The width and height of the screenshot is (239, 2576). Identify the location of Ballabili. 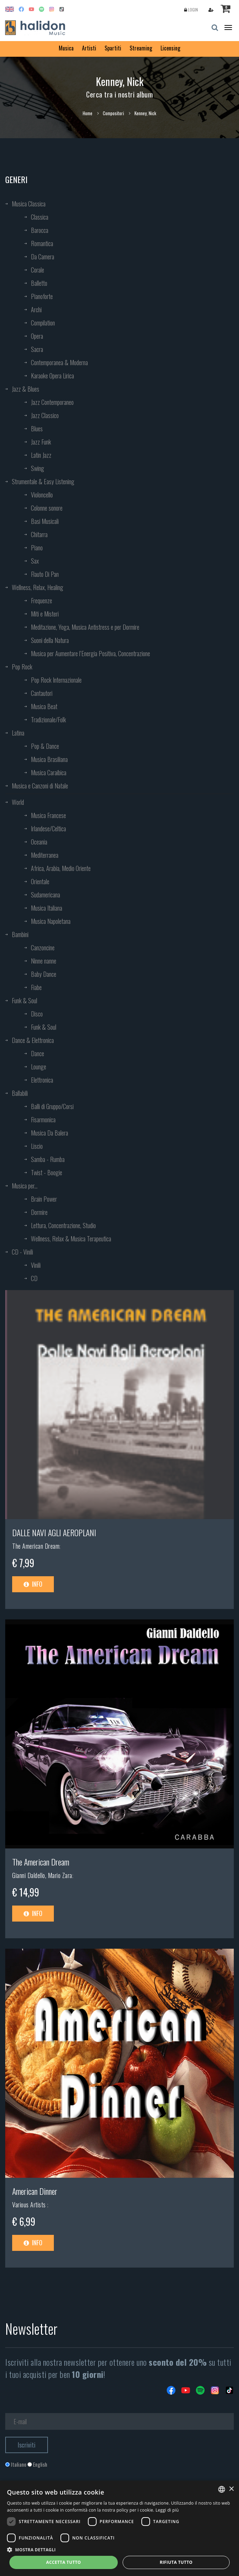
(20, 1093).